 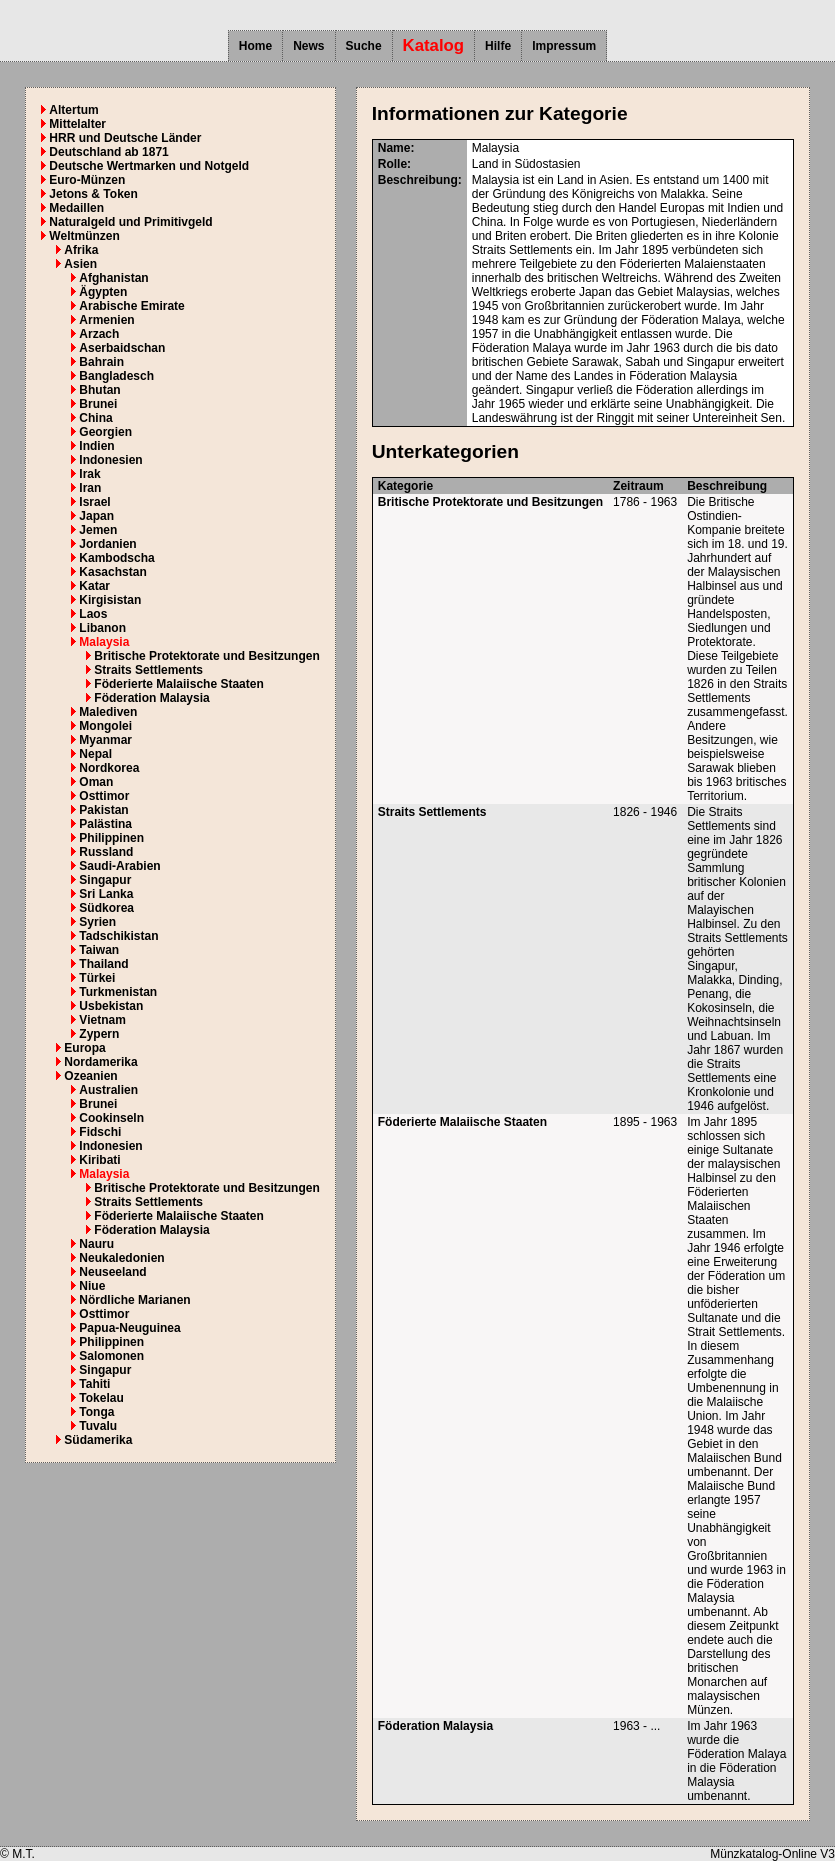 What do you see at coordinates (434, 45) in the screenshot?
I see `Katalog` at bounding box center [434, 45].